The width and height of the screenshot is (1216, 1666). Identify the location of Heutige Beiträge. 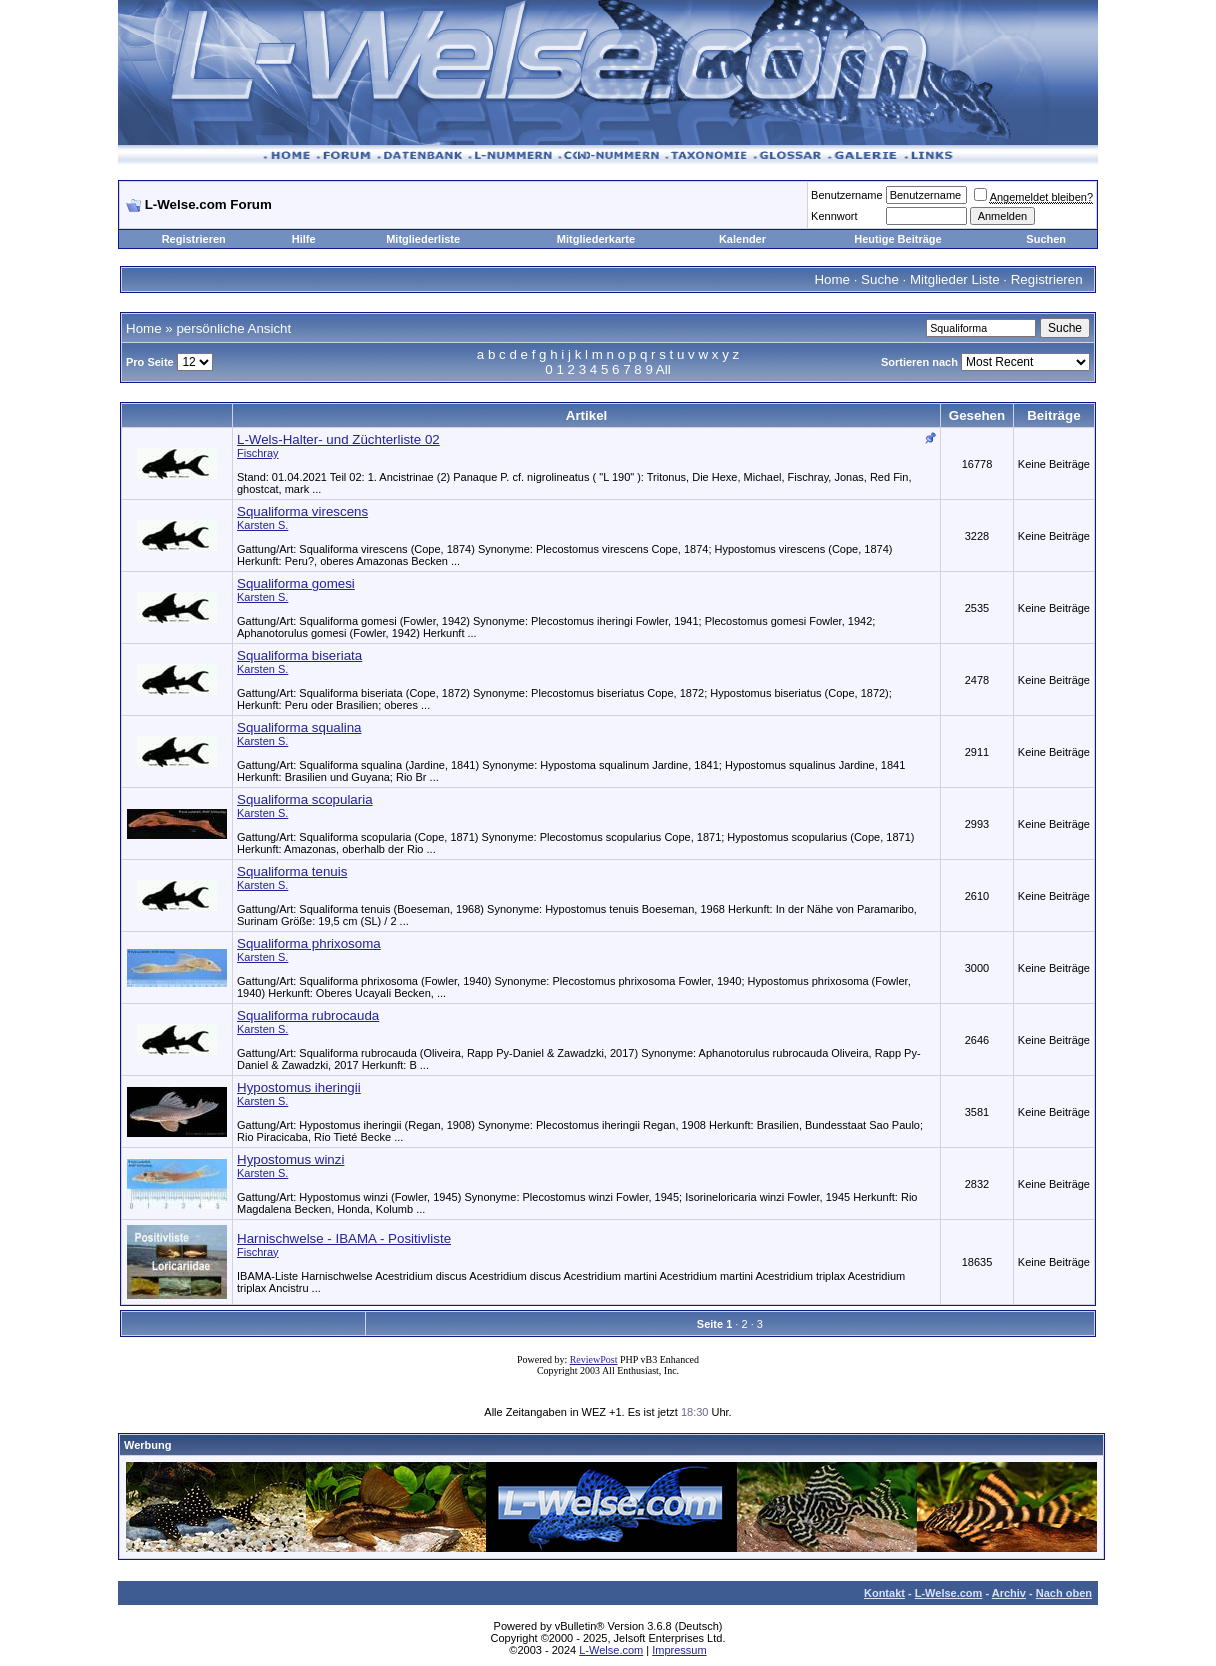
(897, 239).